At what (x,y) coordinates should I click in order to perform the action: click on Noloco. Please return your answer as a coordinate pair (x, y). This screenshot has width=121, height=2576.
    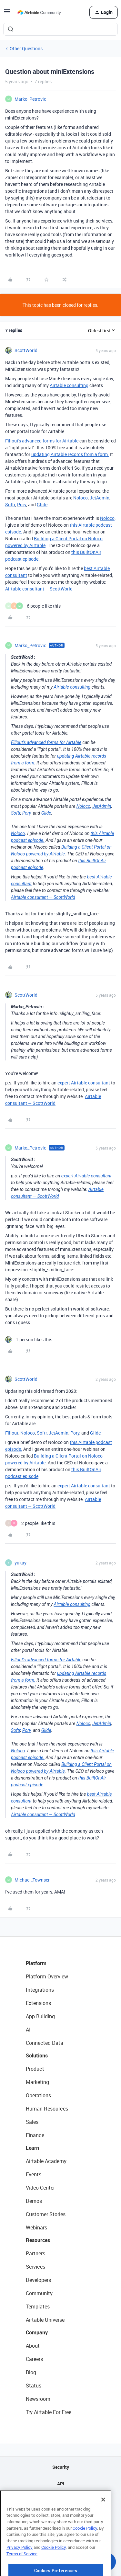
    Looking at the image, I should click on (80, 498).